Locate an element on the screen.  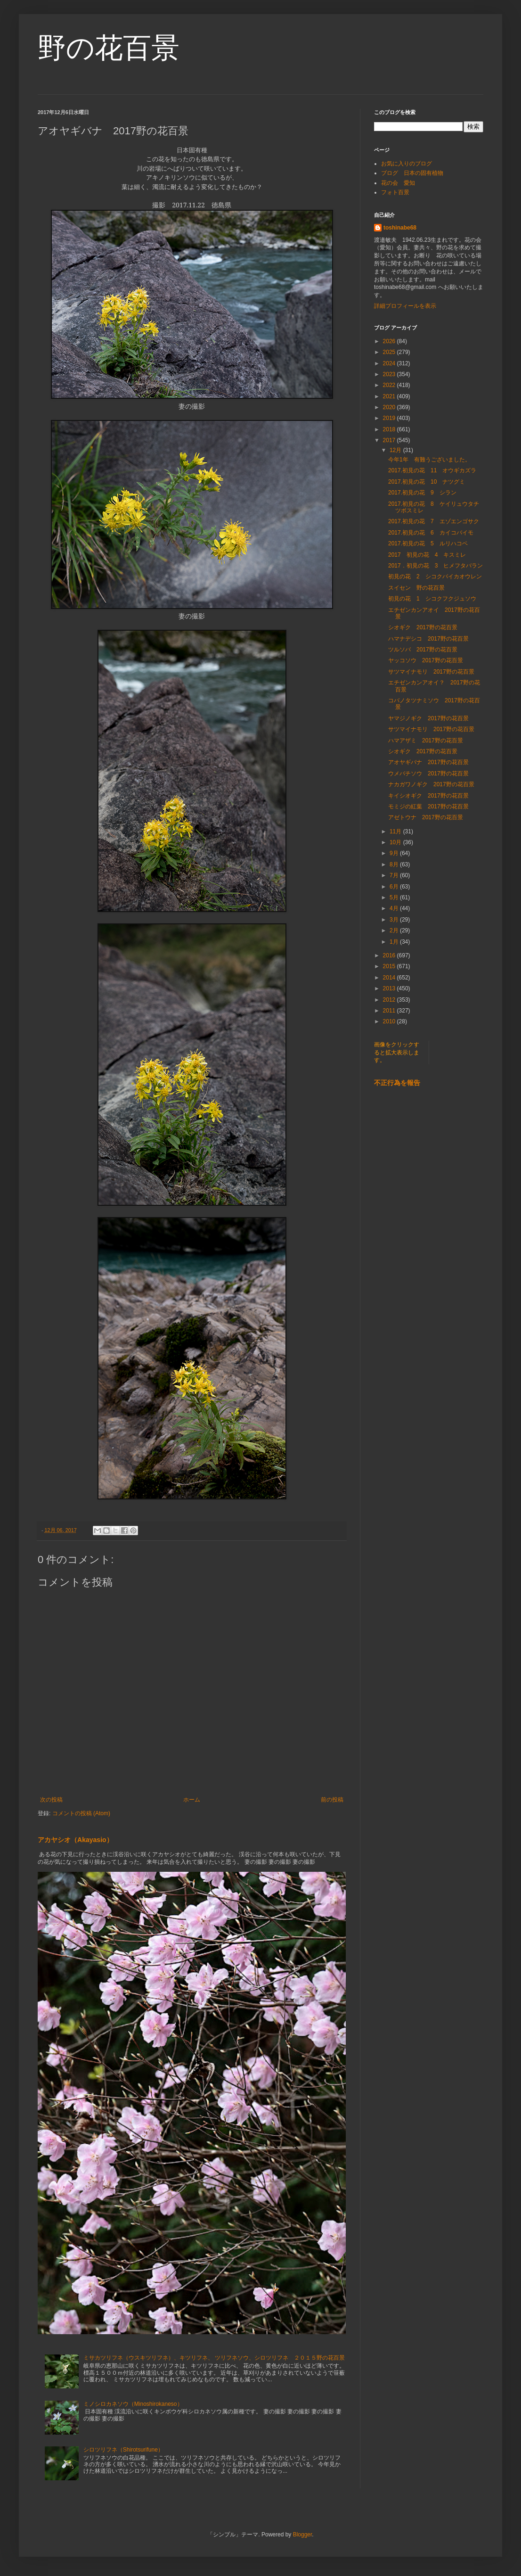
12月 is located at coordinates (396, 450).